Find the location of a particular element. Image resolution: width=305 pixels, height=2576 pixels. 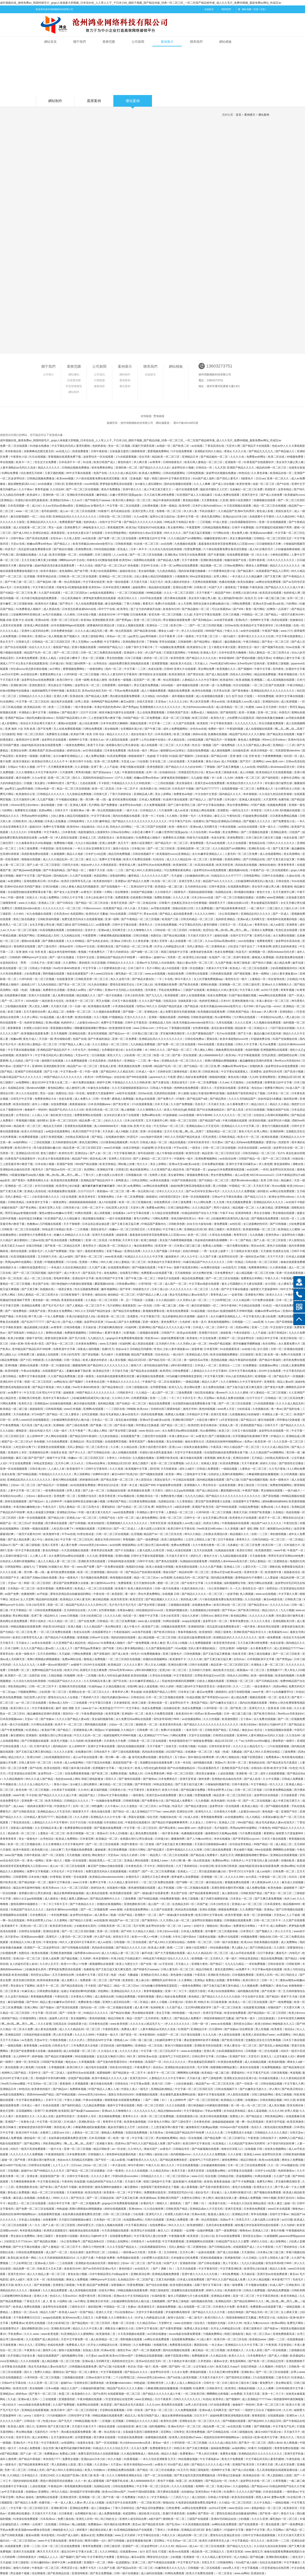

高清国产一区 is located at coordinates (142, 679).